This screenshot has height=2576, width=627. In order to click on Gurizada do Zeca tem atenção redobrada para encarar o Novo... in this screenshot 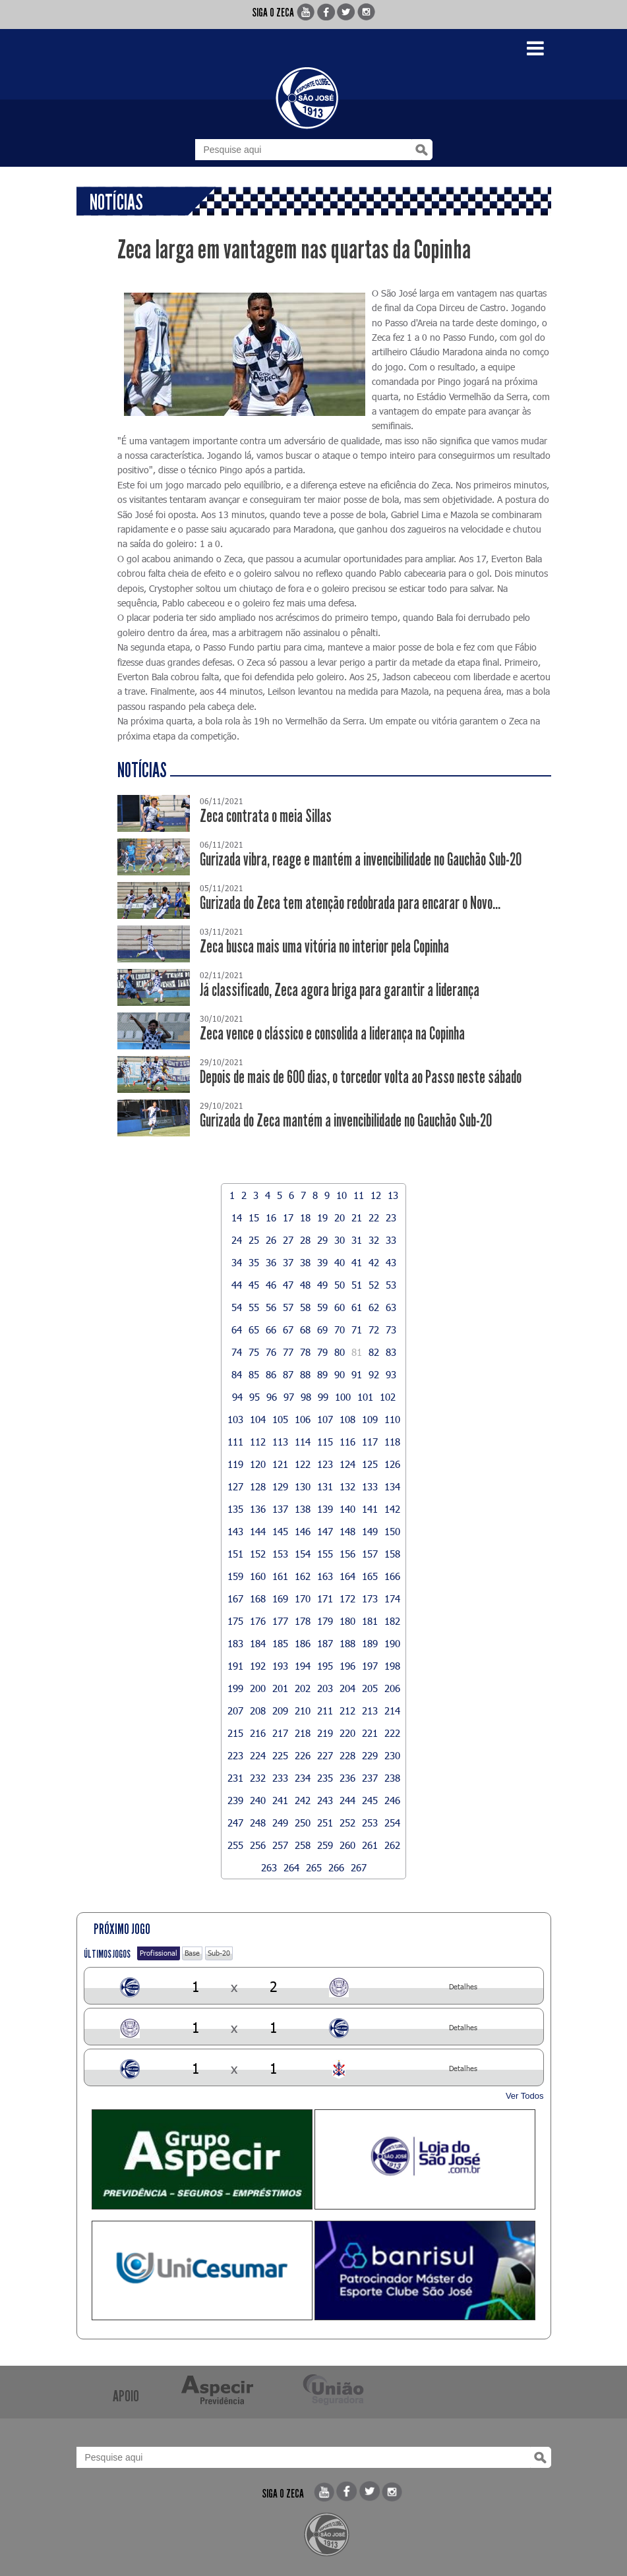, I will do `click(350, 903)`.